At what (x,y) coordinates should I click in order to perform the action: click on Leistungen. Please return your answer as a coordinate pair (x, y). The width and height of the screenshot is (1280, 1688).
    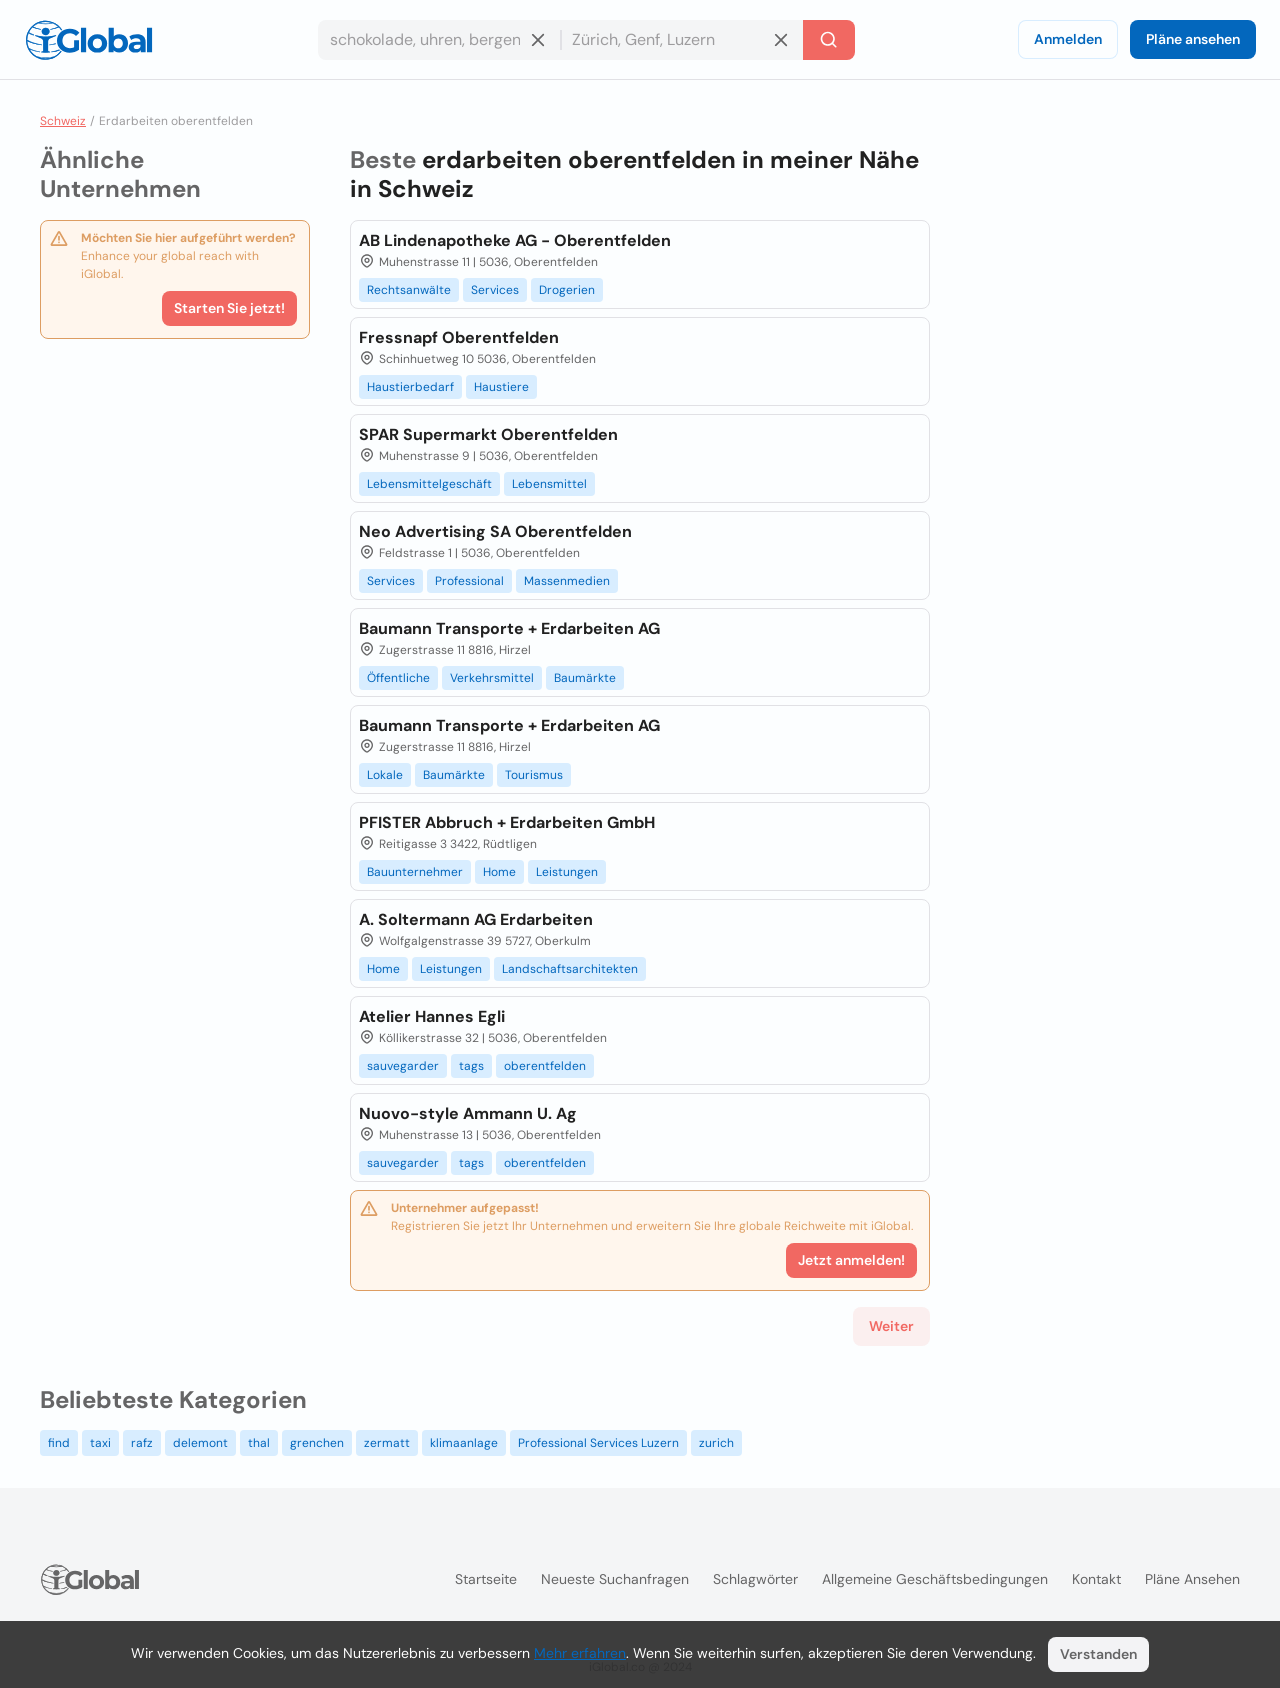
    Looking at the image, I should click on (567, 872).